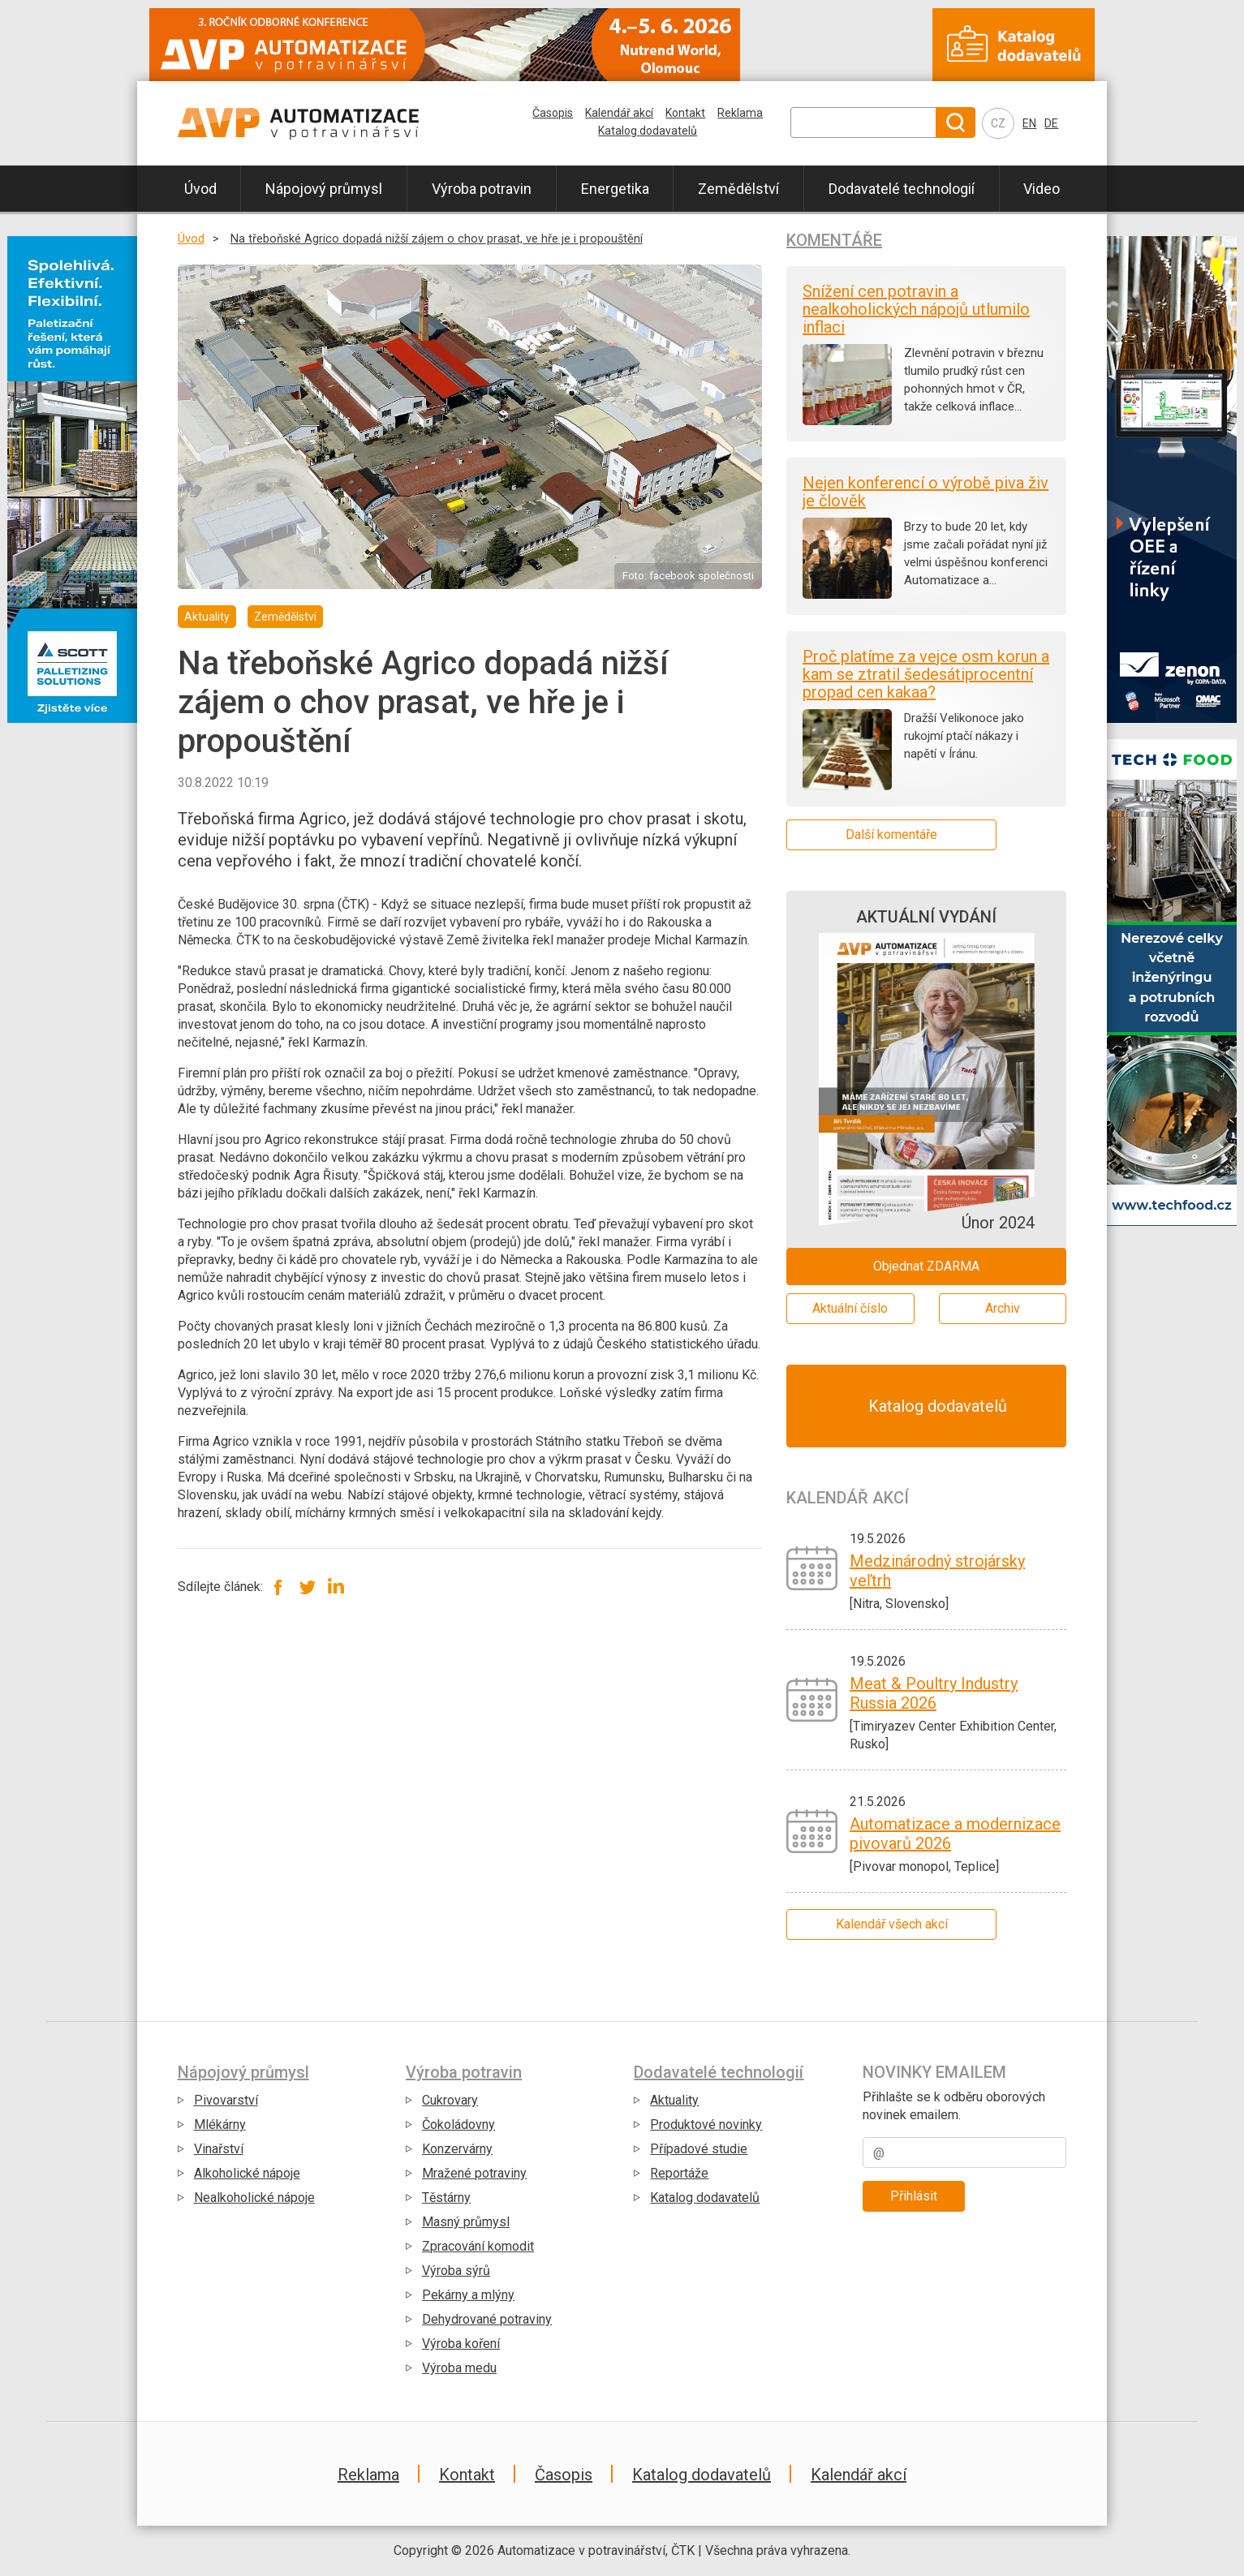 The height and width of the screenshot is (2576, 1244). I want to click on Úvod, so click(200, 188).